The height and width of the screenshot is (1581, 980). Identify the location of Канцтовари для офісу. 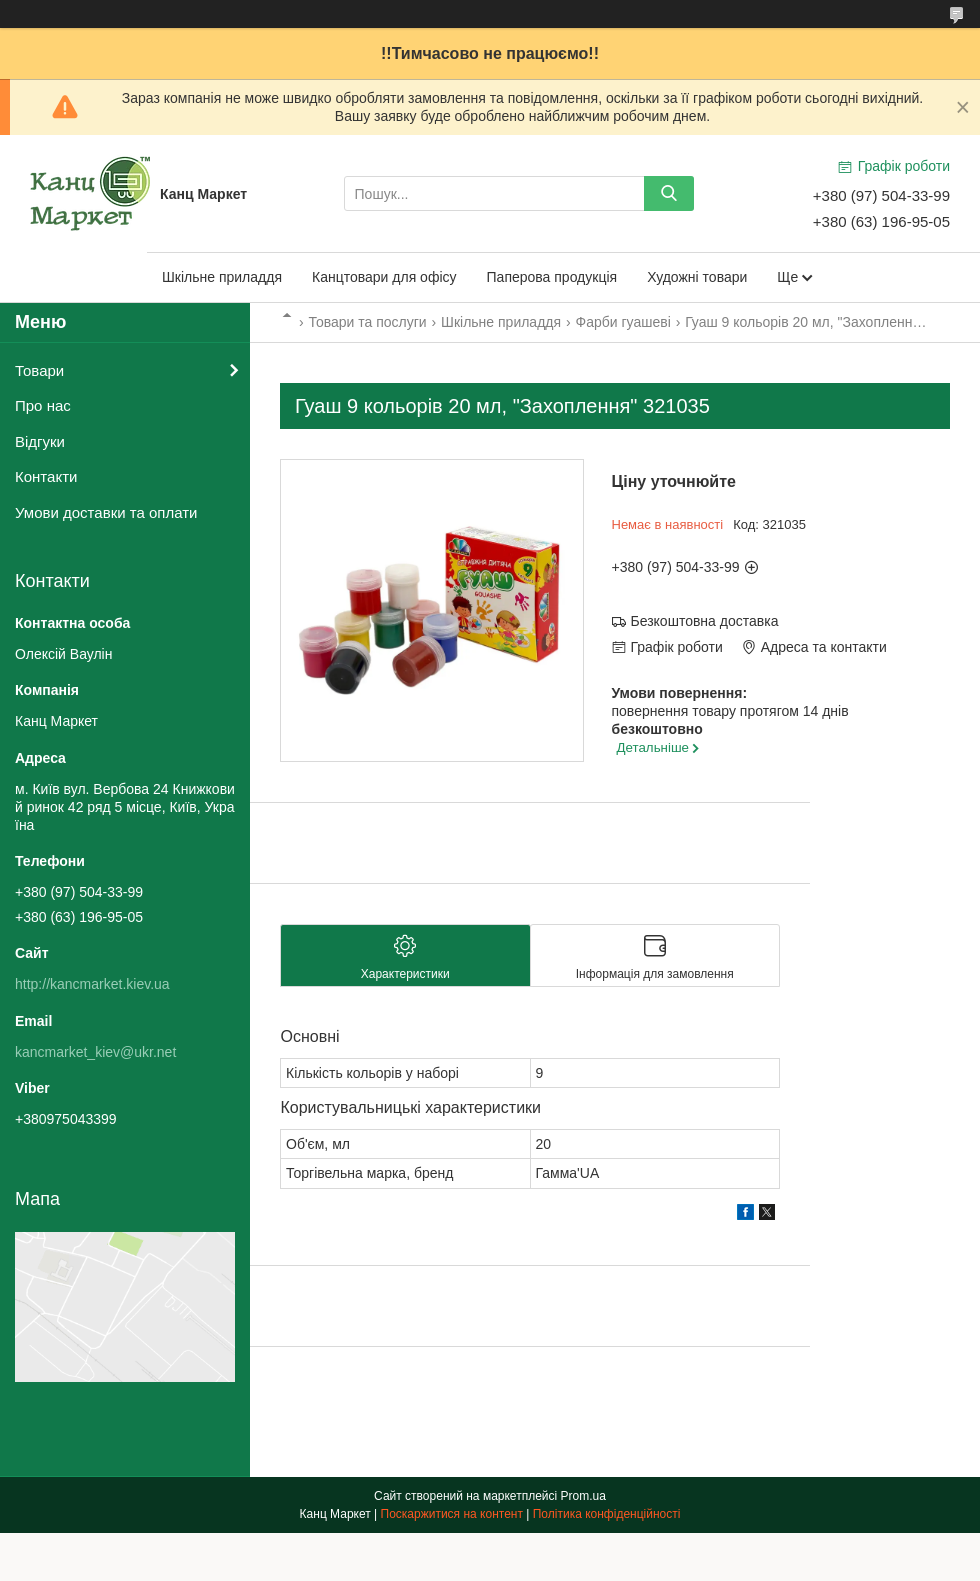
(384, 277).